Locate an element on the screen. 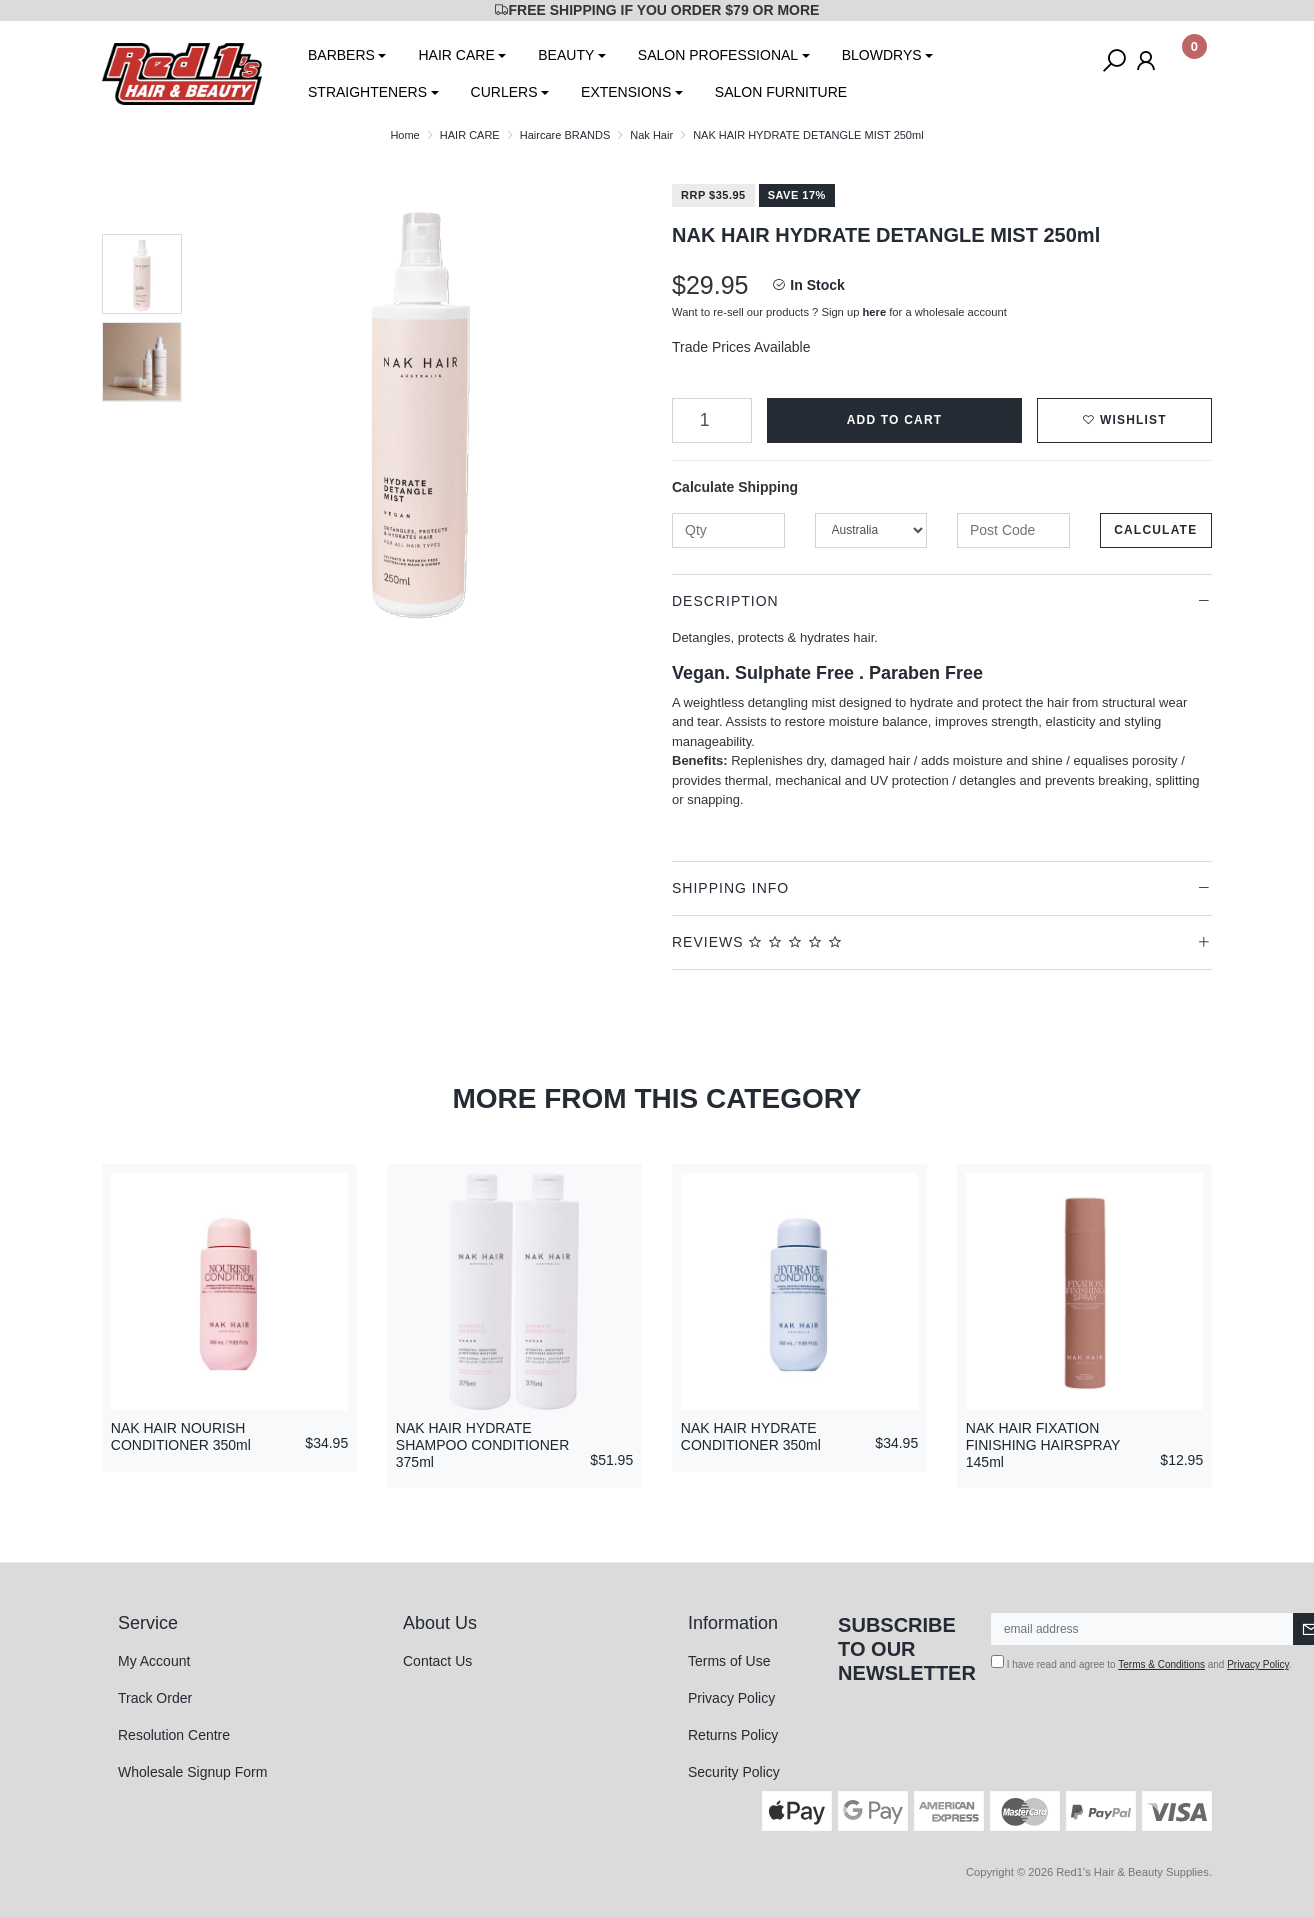 This screenshot has height=1917, width=1314. Returns Policy is located at coordinates (733, 1735).